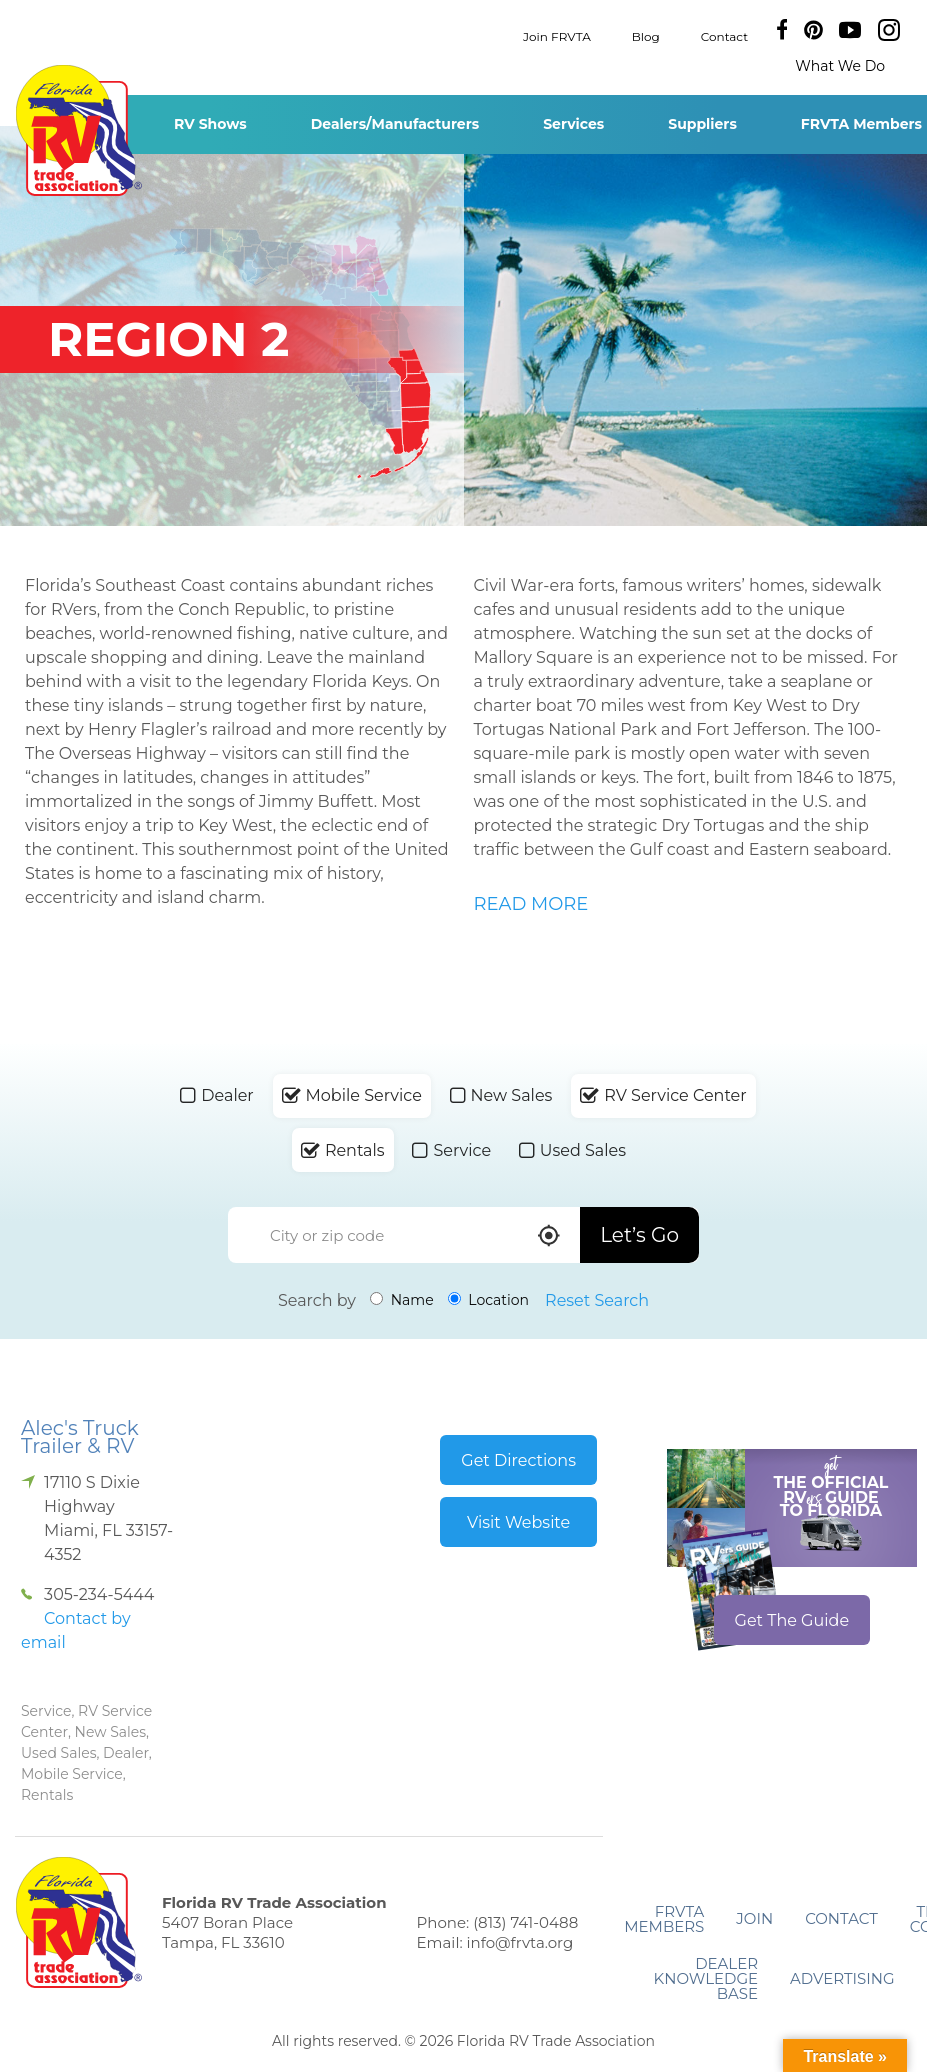 Image resolution: width=927 pixels, height=2072 pixels. Describe the element at coordinates (842, 1978) in the screenshot. I see `ADVERTISING` at that location.